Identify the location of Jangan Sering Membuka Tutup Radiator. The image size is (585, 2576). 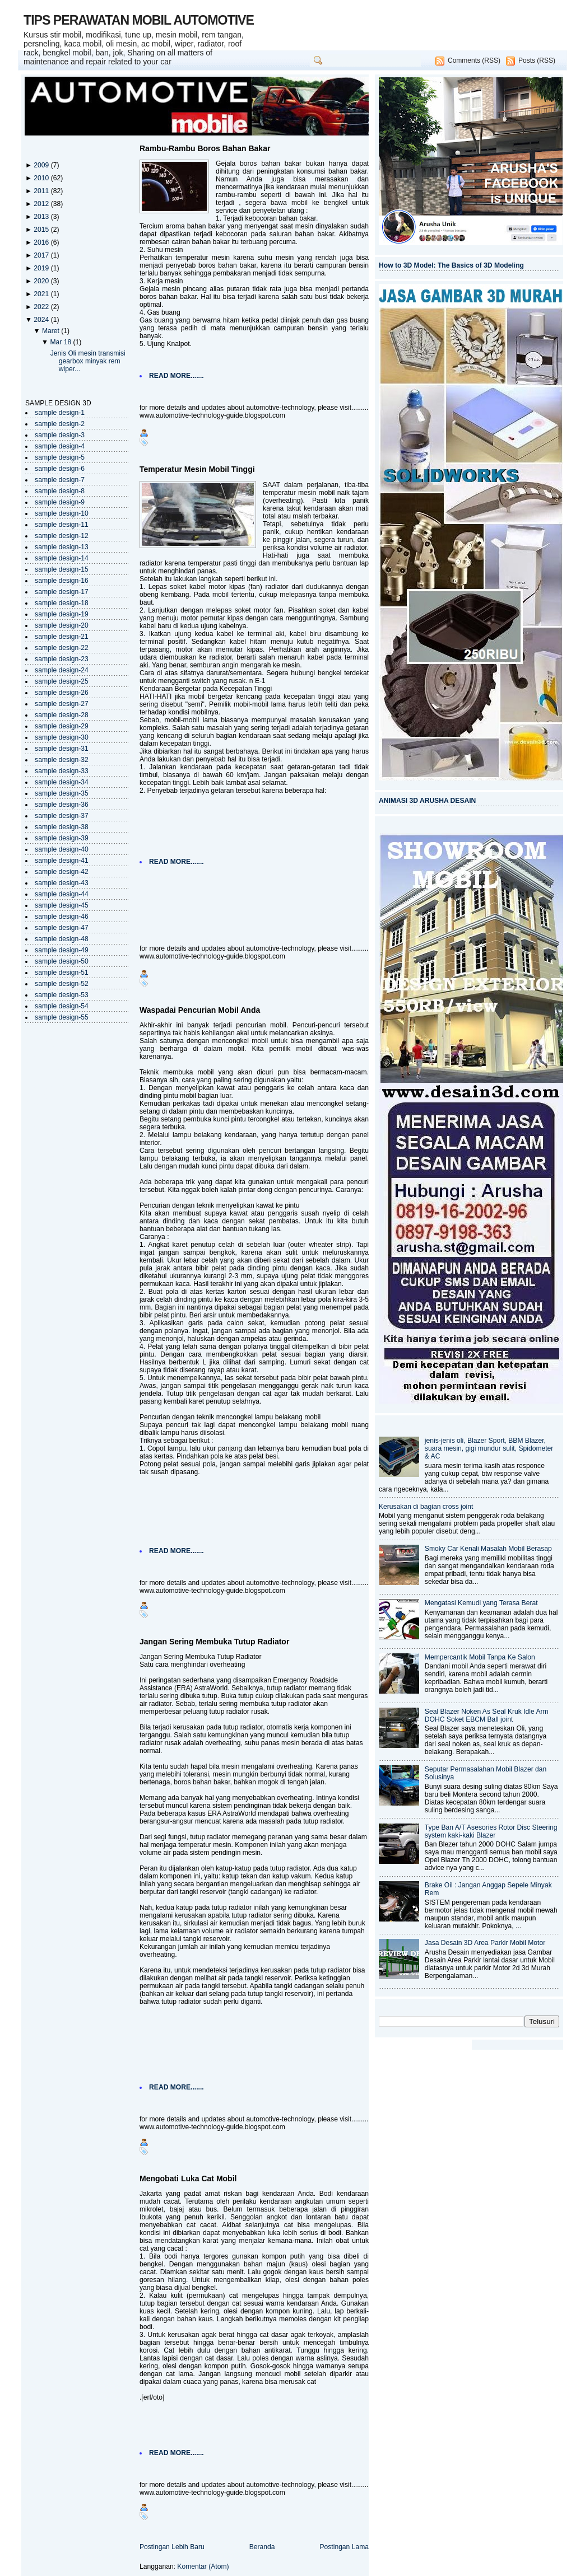
(214, 1641).